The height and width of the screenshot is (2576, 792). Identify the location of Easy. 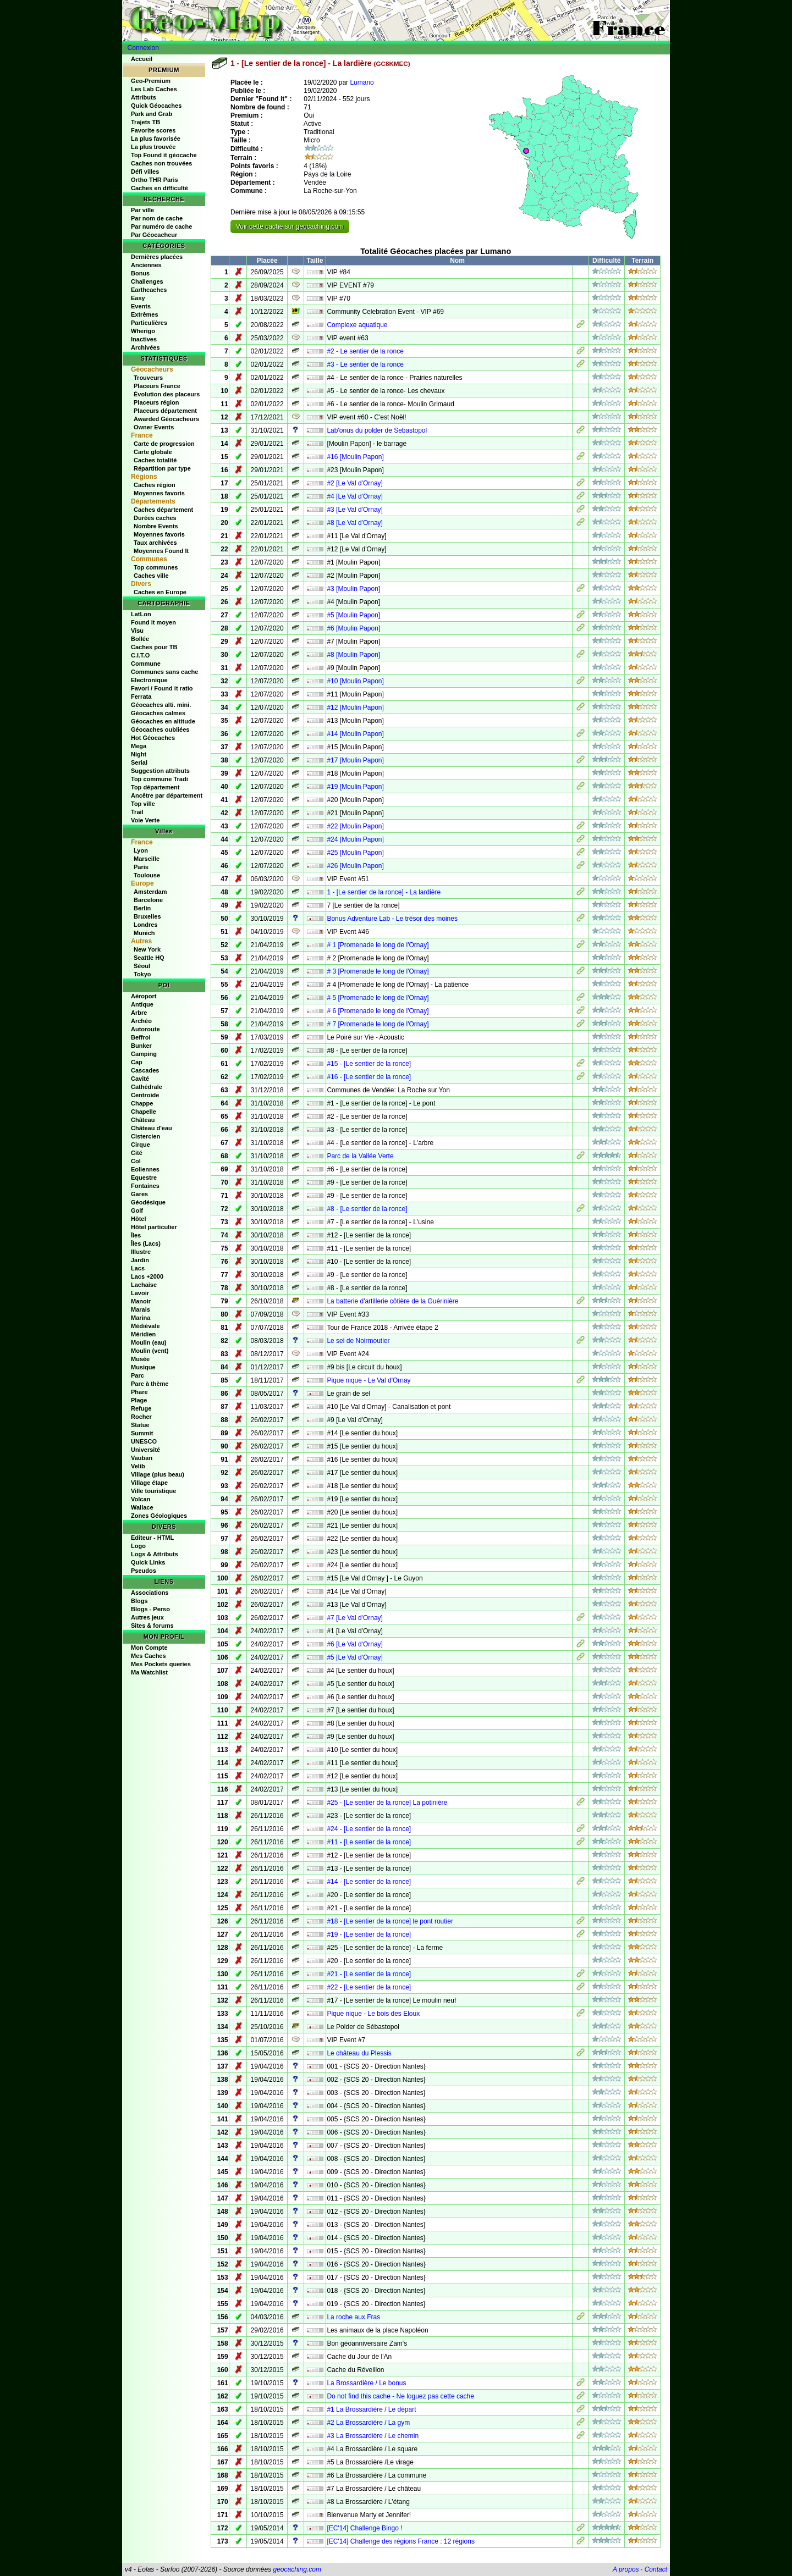
(138, 298).